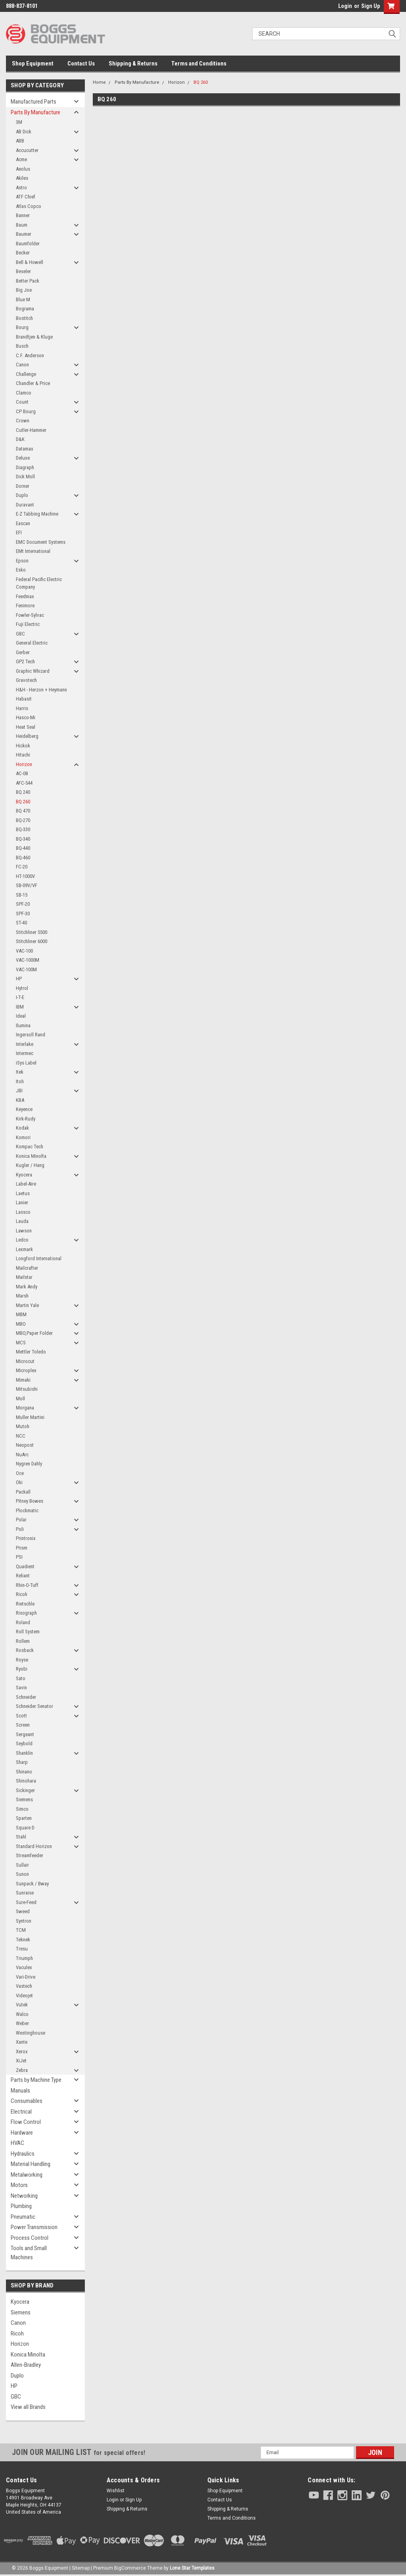 The height and width of the screenshot is (2576, 406). Describe the element at coordinates (20, 1100) in the screenshot. I see `KBA` at that location.